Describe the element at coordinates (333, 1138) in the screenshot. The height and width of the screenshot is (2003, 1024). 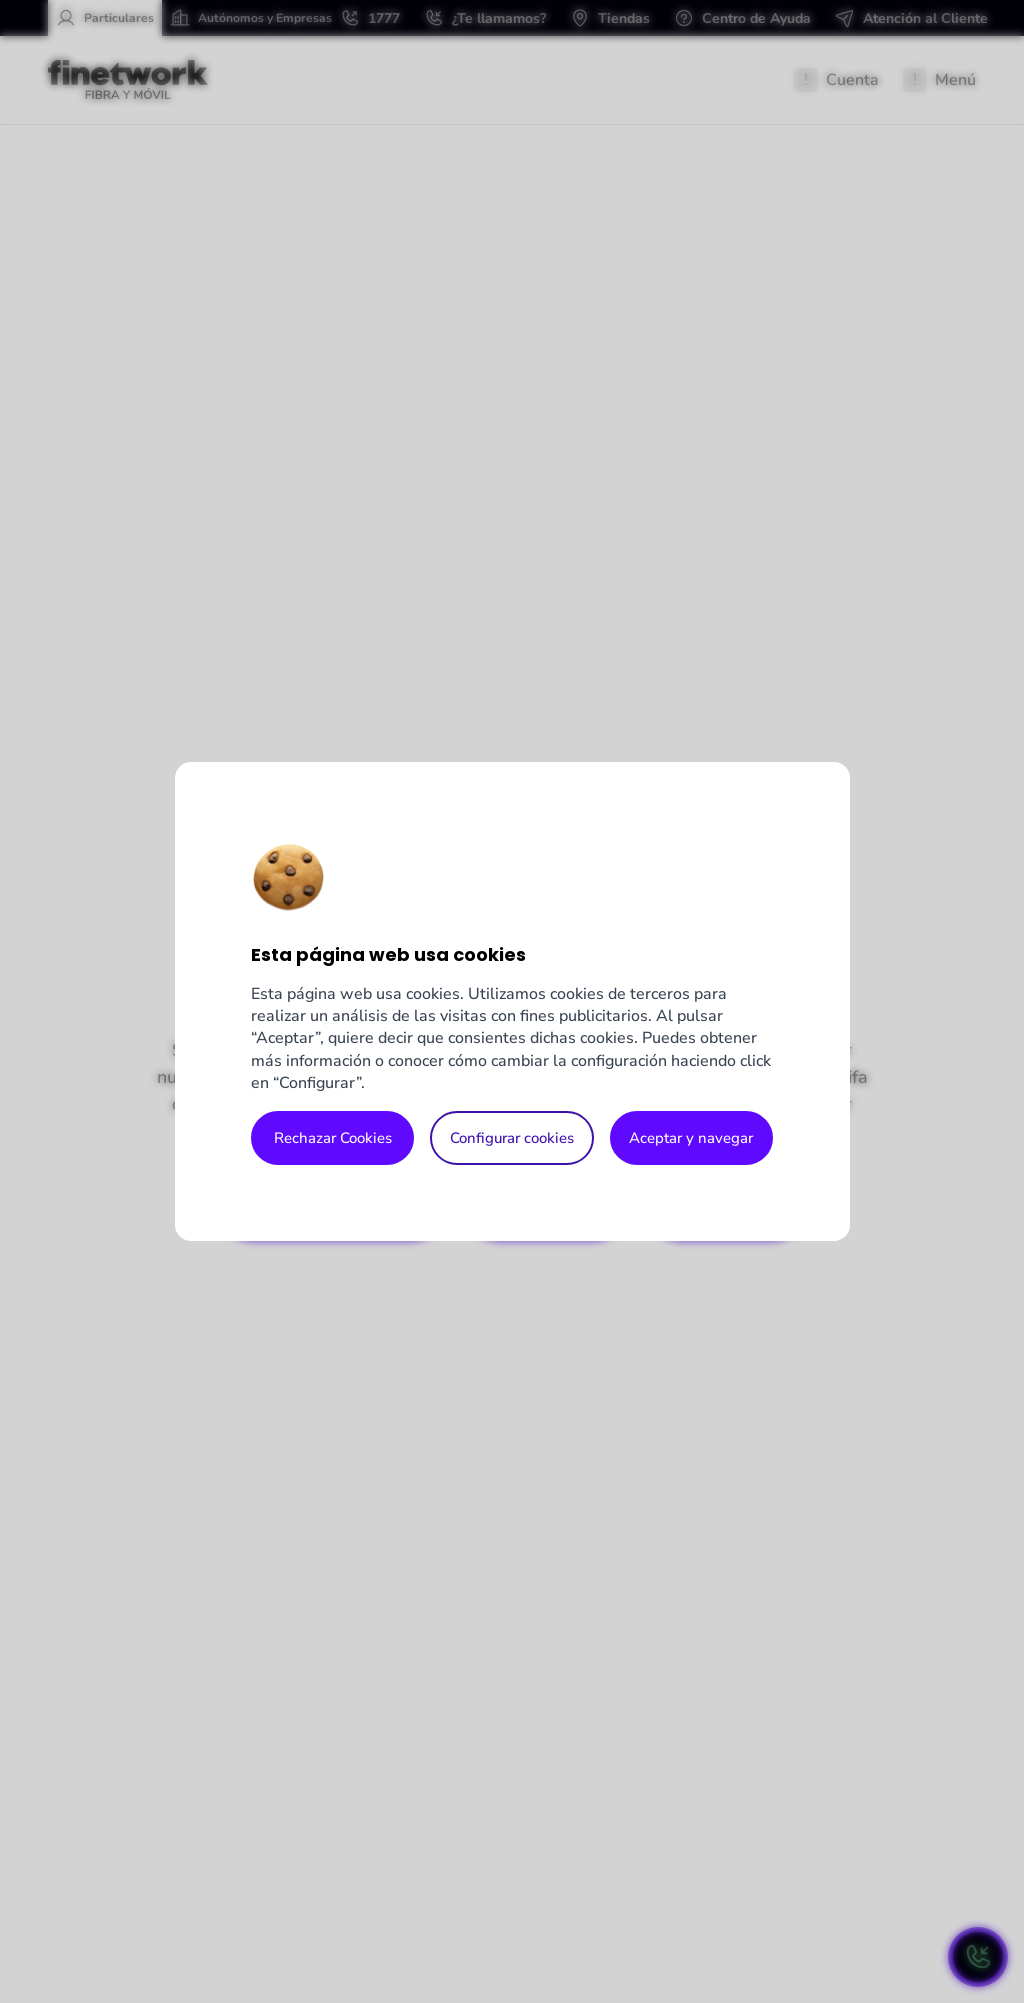
I see `Rechazar Cookies` at that location.